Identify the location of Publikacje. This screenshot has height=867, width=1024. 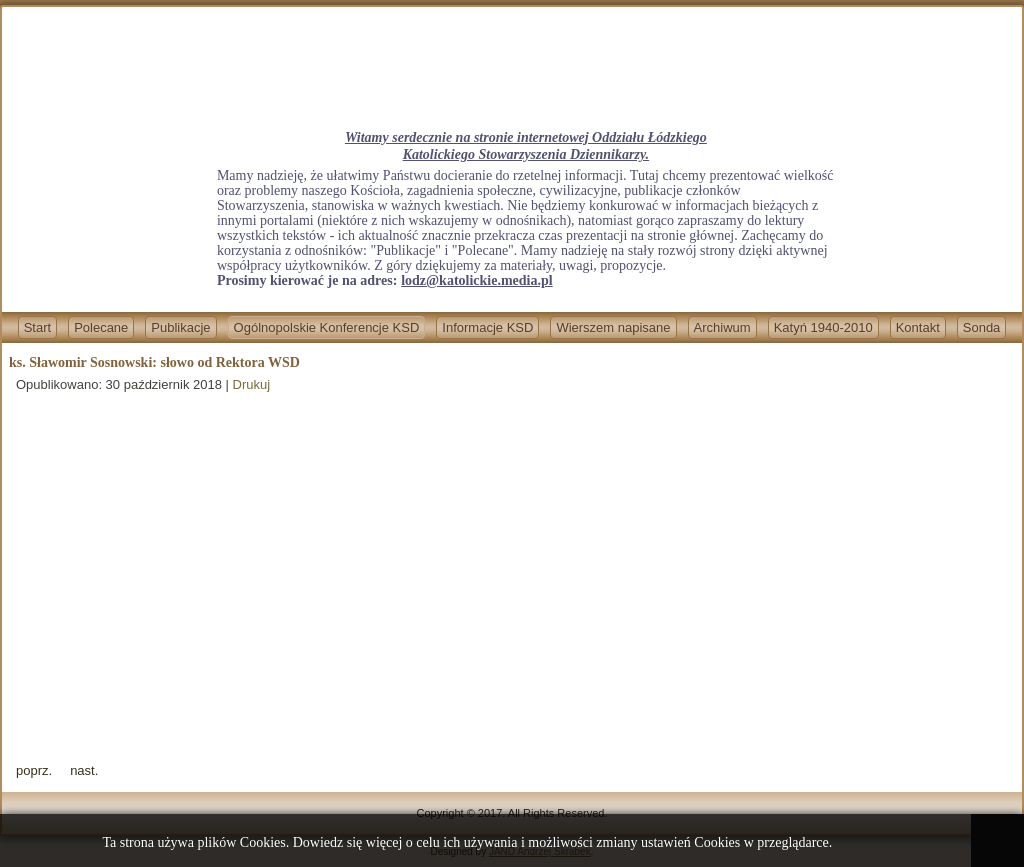
(180, 327).